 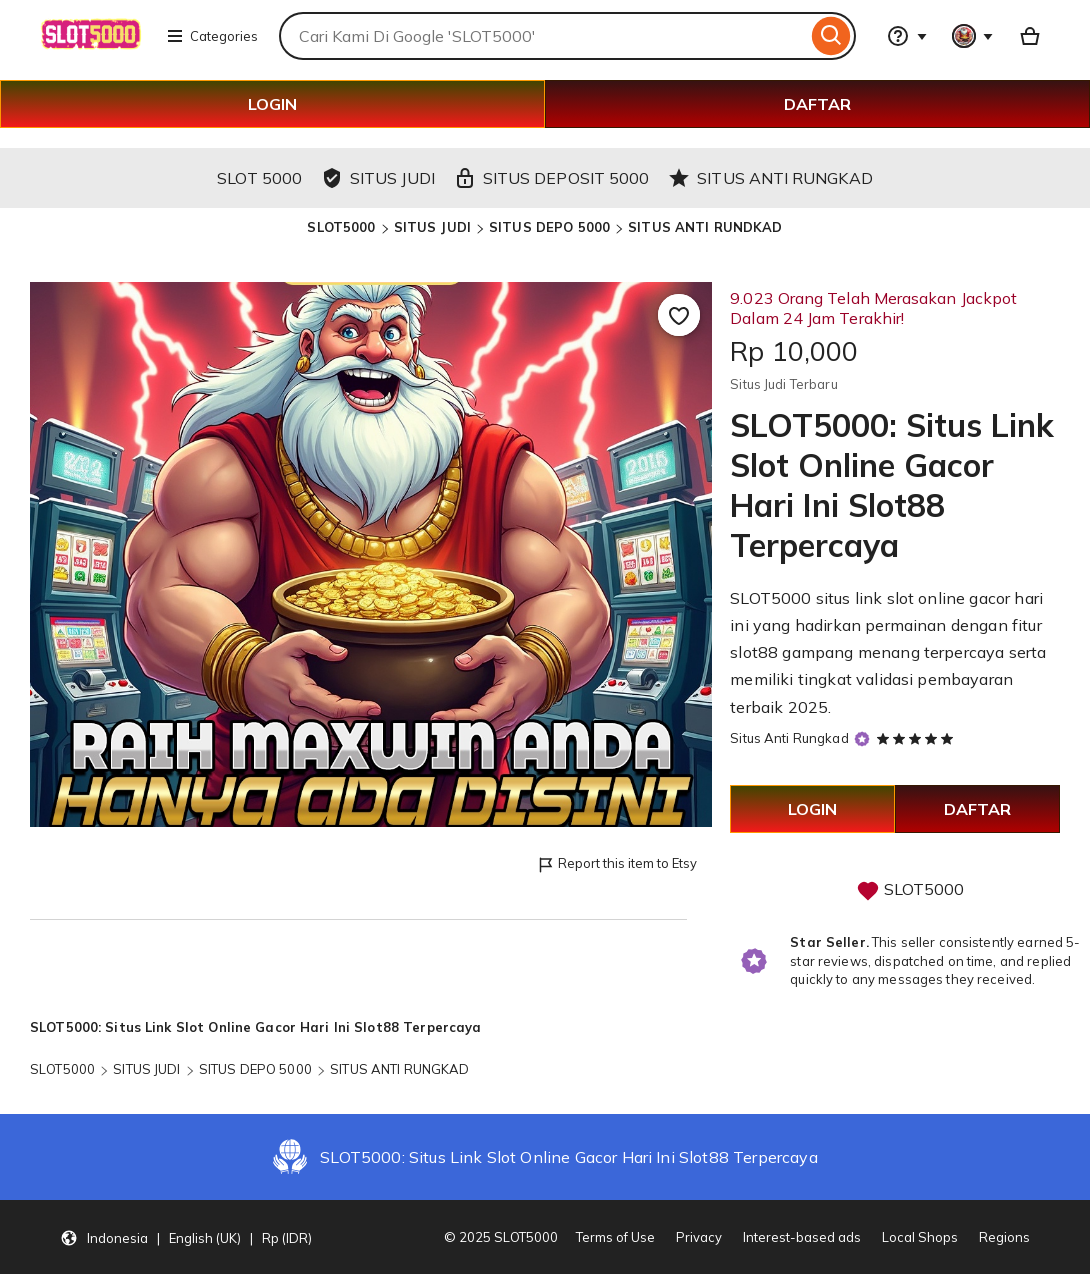 I want to click on Regions, so click(x=1004, y=1237).